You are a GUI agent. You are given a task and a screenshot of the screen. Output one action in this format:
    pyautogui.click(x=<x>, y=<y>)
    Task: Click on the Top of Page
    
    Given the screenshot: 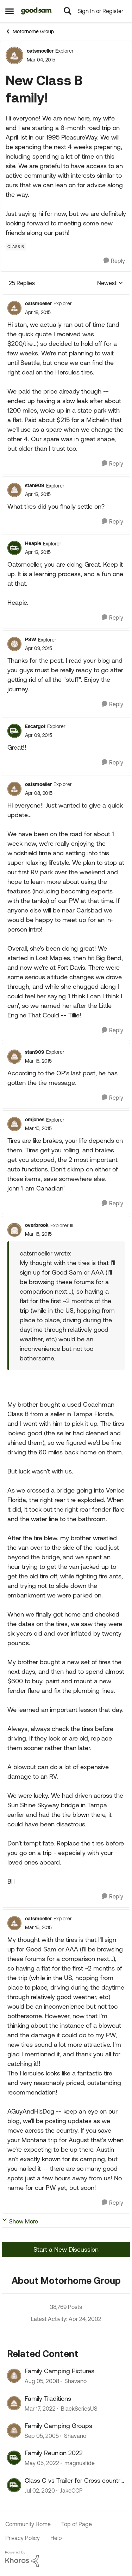 What is the action you would take?
    pyautogui.click(x=76, y=2524)
    